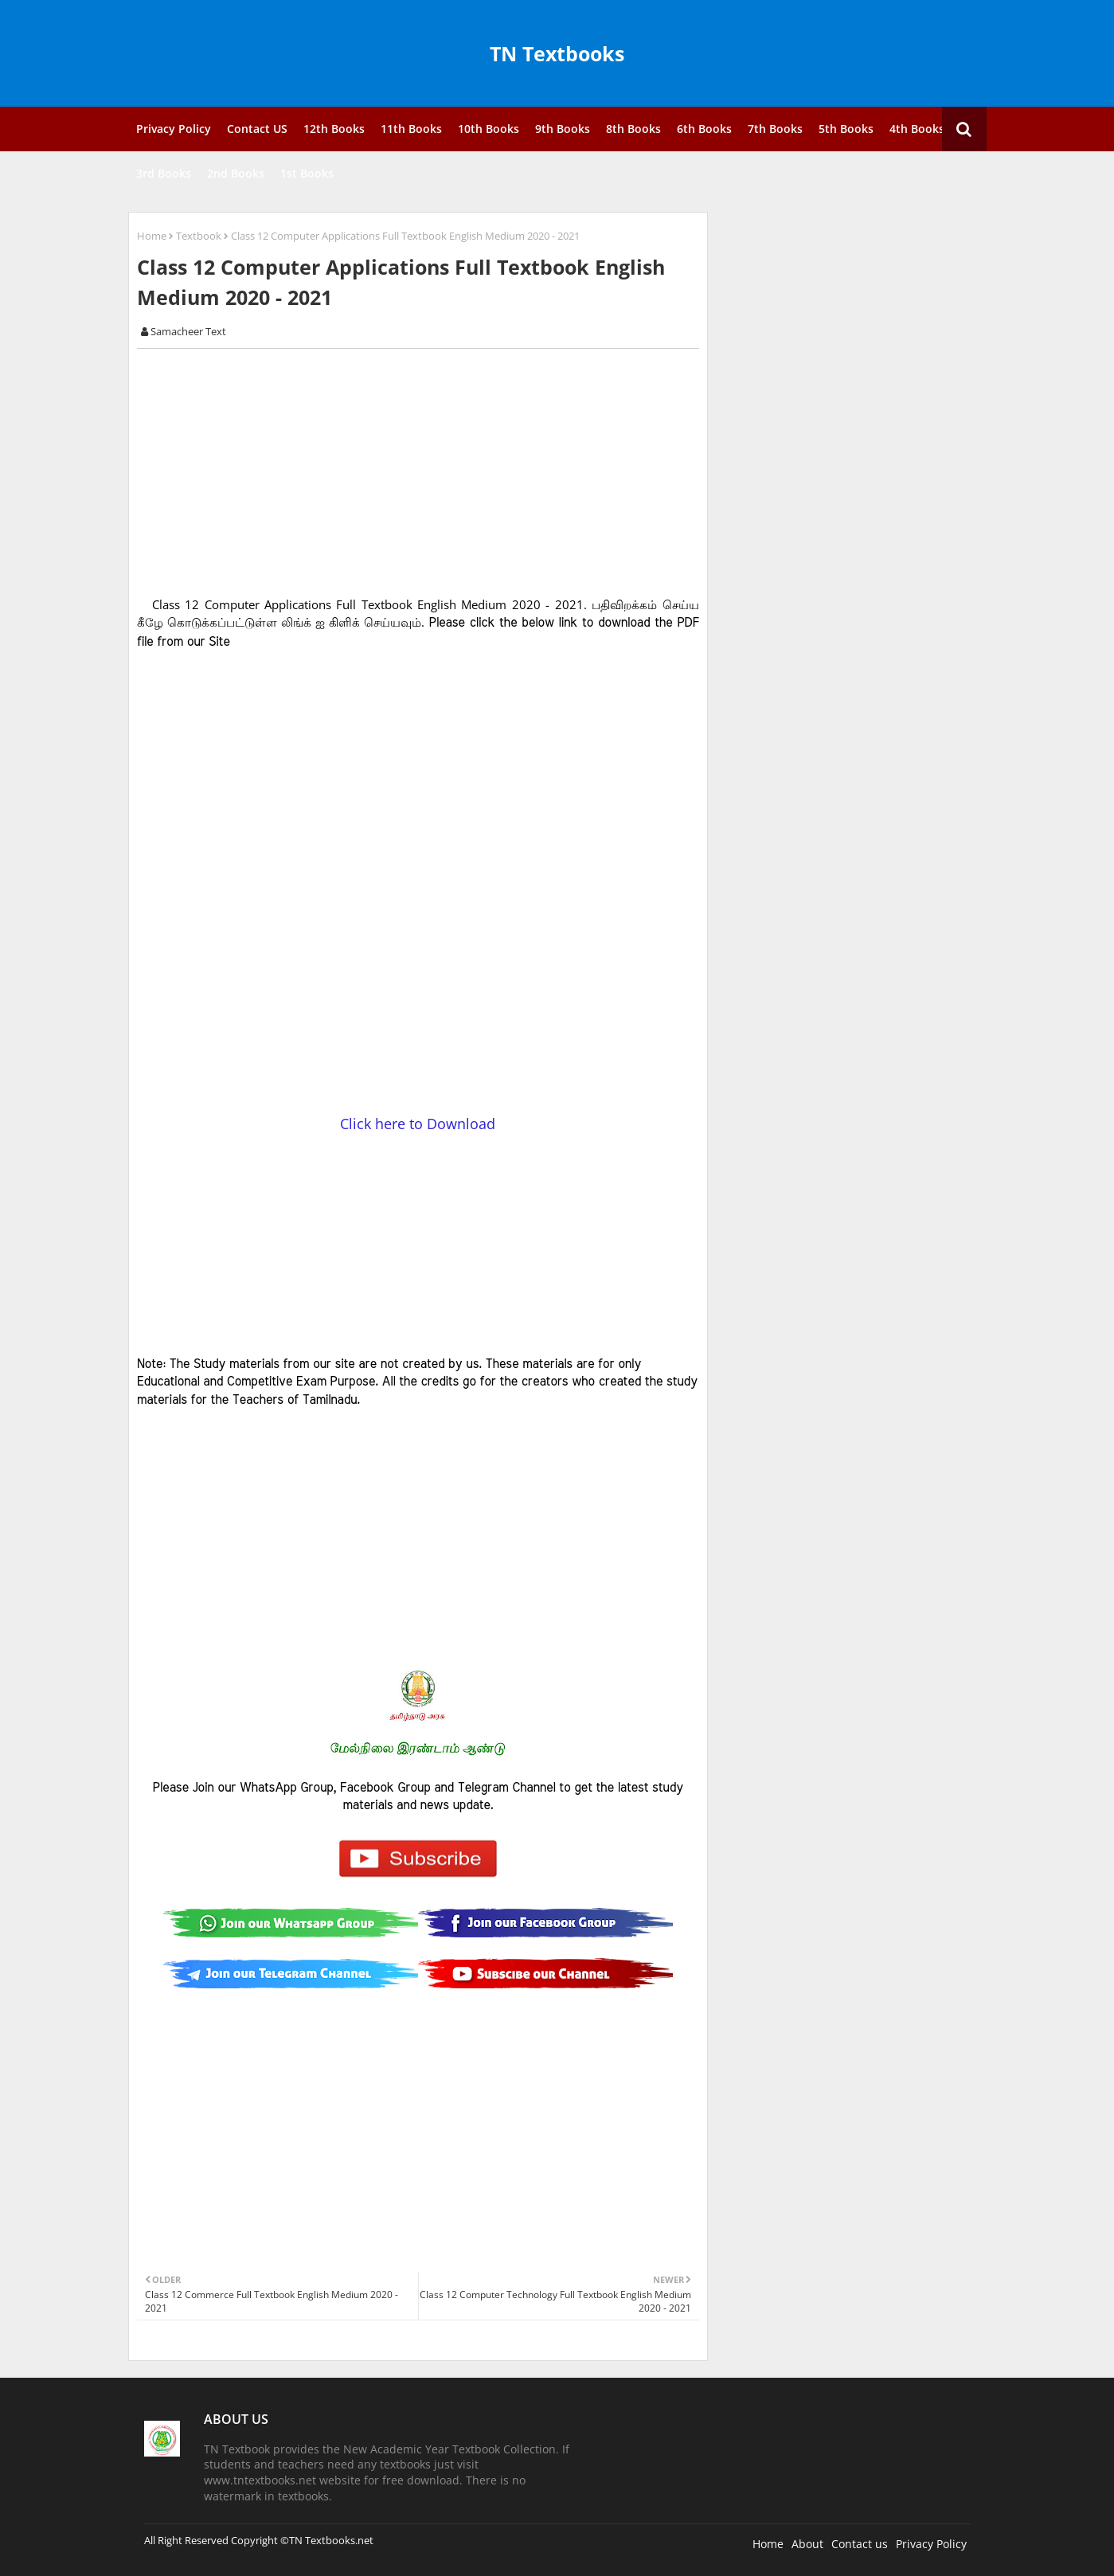 Image resolution: width=1114 pixels, height=2576 pixels. What do you see at coordinates (562, 128) in the screenshot?
I see `9th Books` at bounding box center [562, 128].